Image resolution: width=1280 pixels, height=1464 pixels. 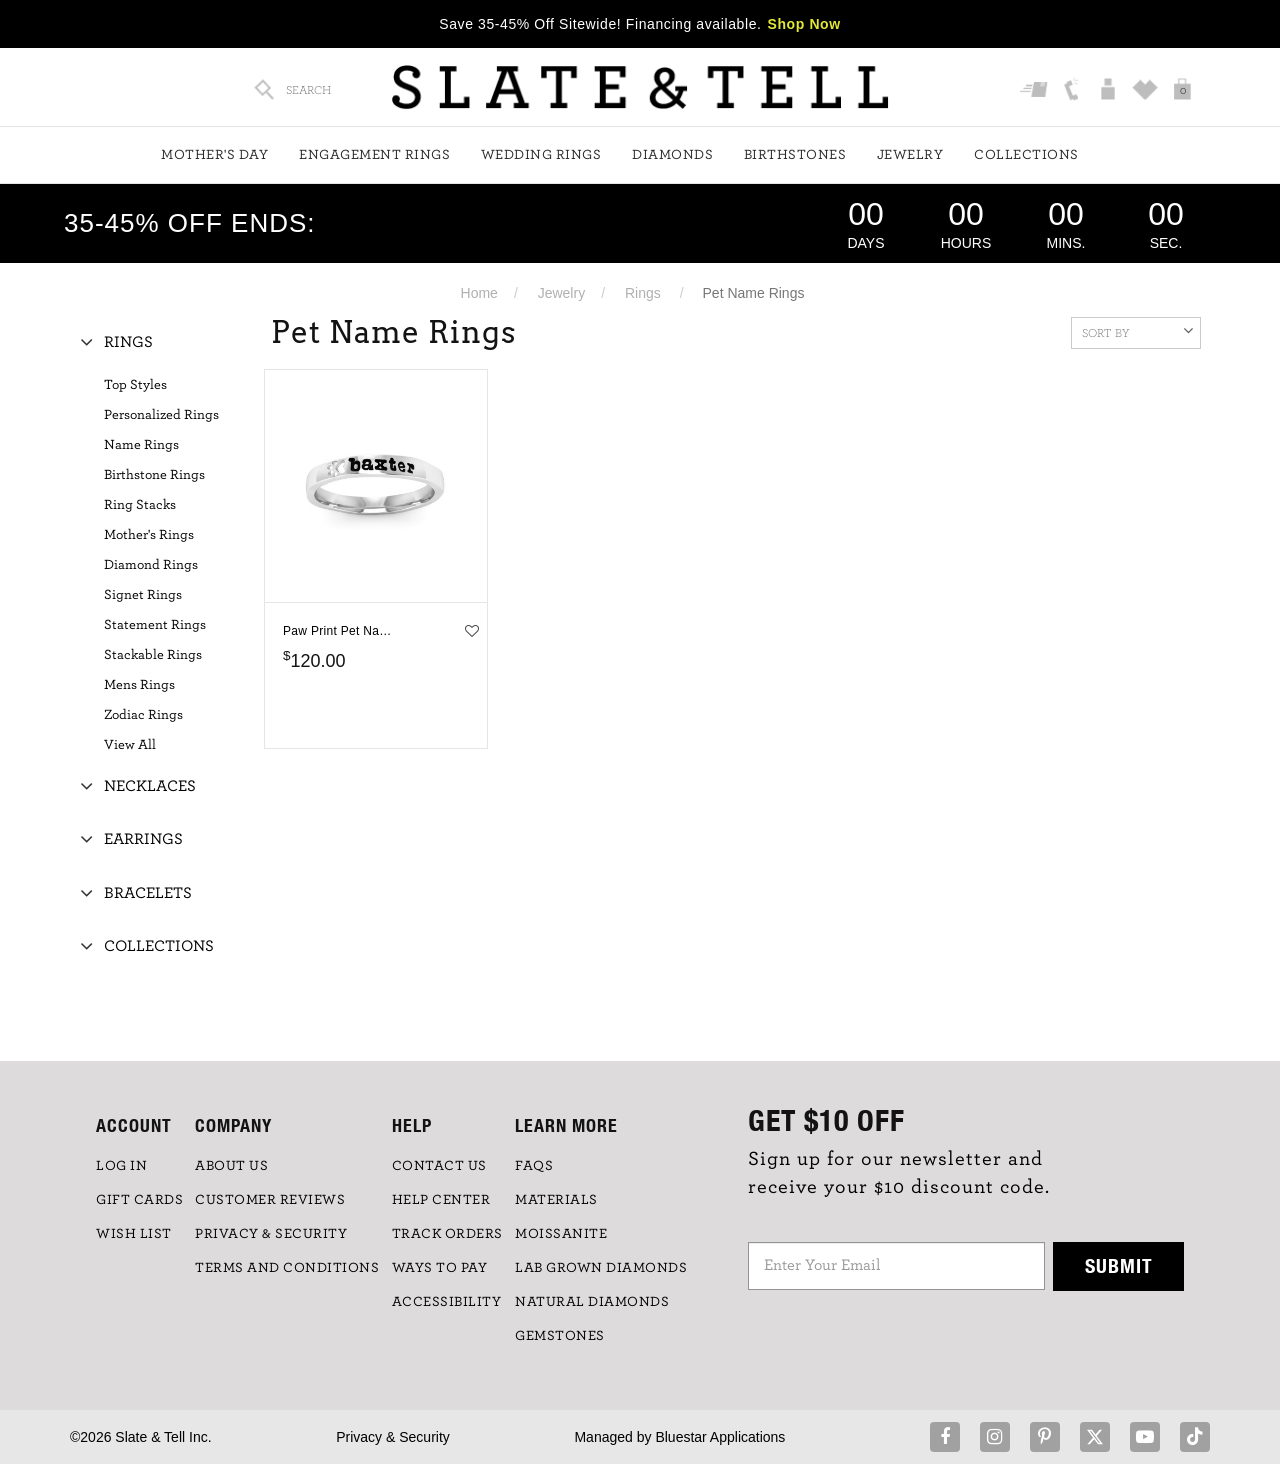 What do you see at coordinates (150, 786) in the screenshot?
I see `Necklaces` at bounding box center [150, 786].